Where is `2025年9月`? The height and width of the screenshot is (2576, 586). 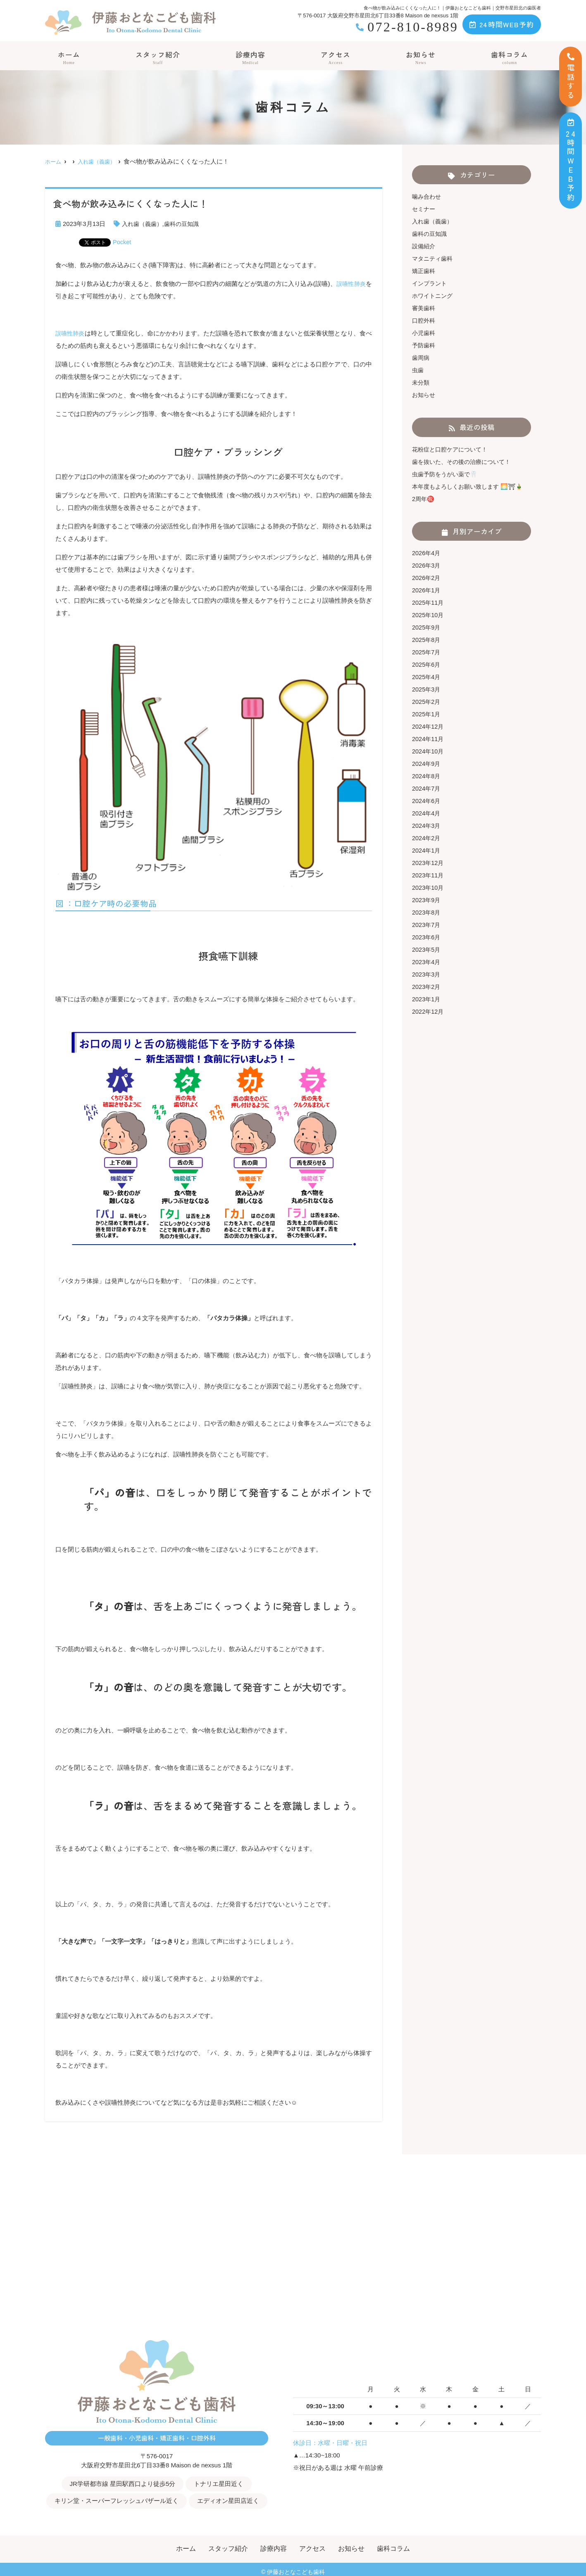 2025年9月 is located at coordinates (427, 627).